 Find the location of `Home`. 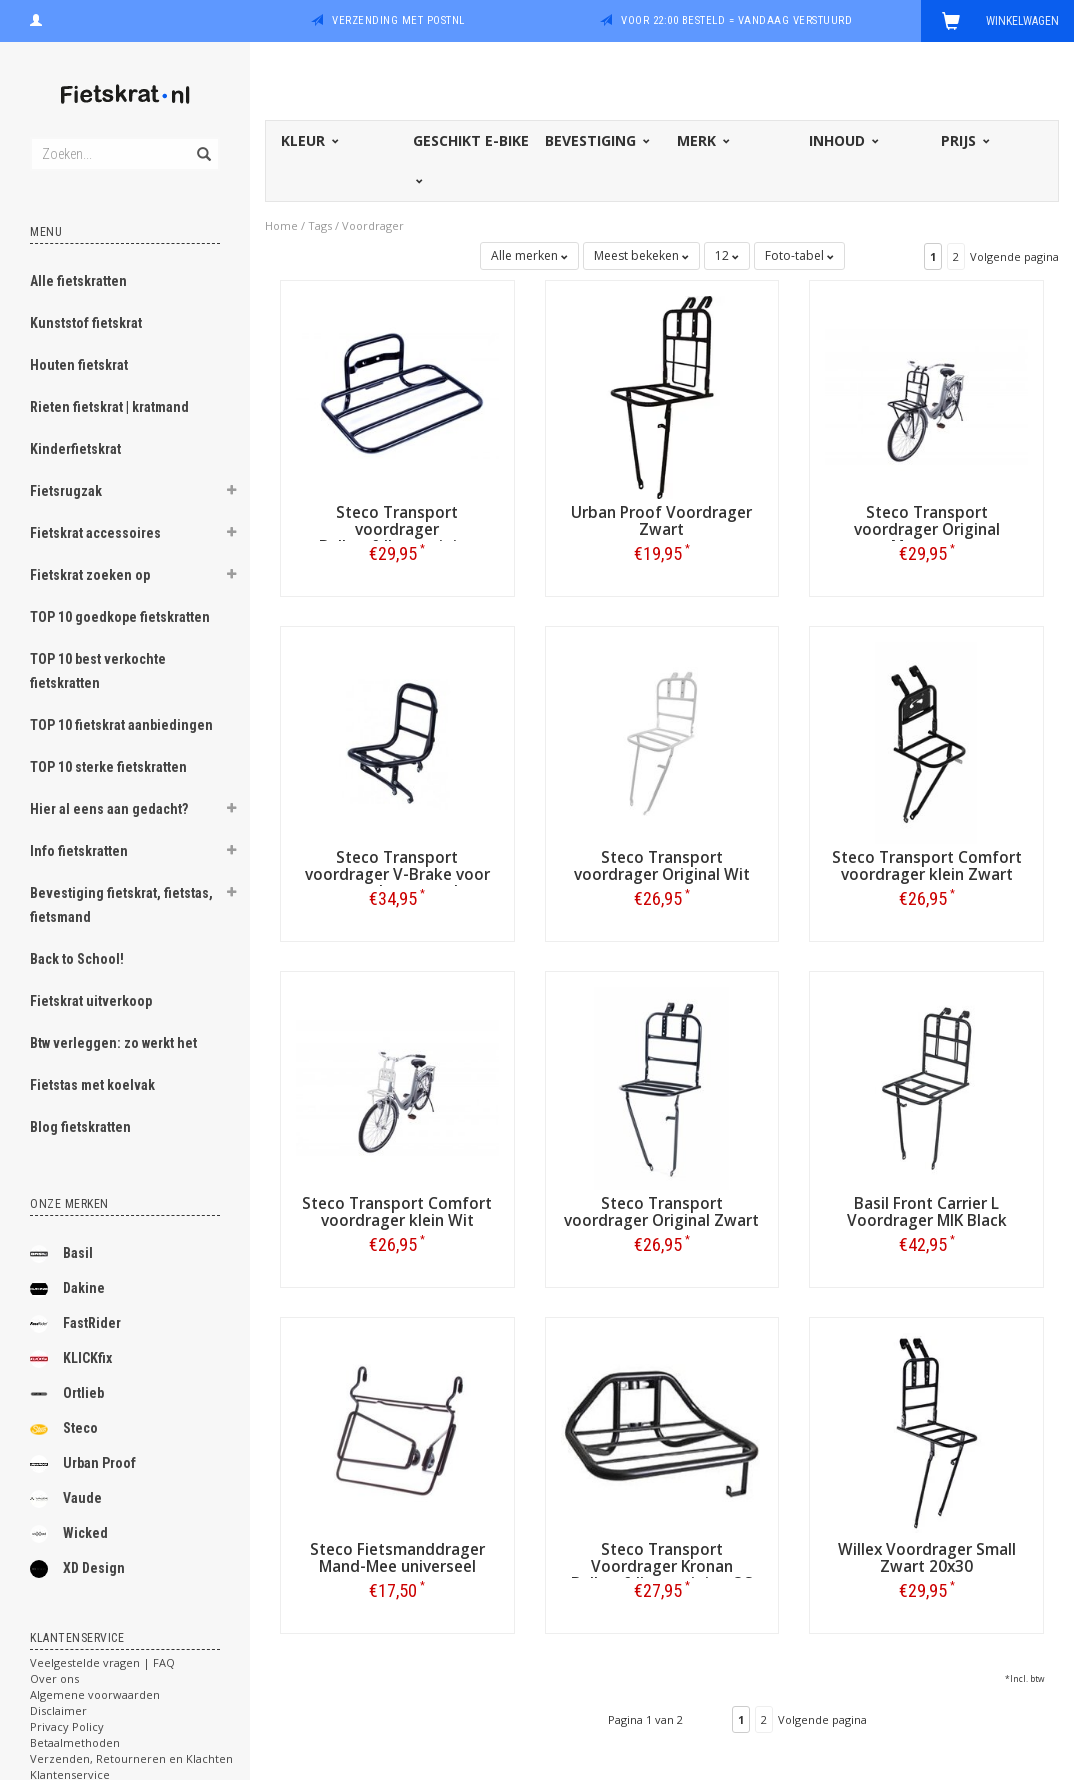

Home is located at coordinates (281, 225).